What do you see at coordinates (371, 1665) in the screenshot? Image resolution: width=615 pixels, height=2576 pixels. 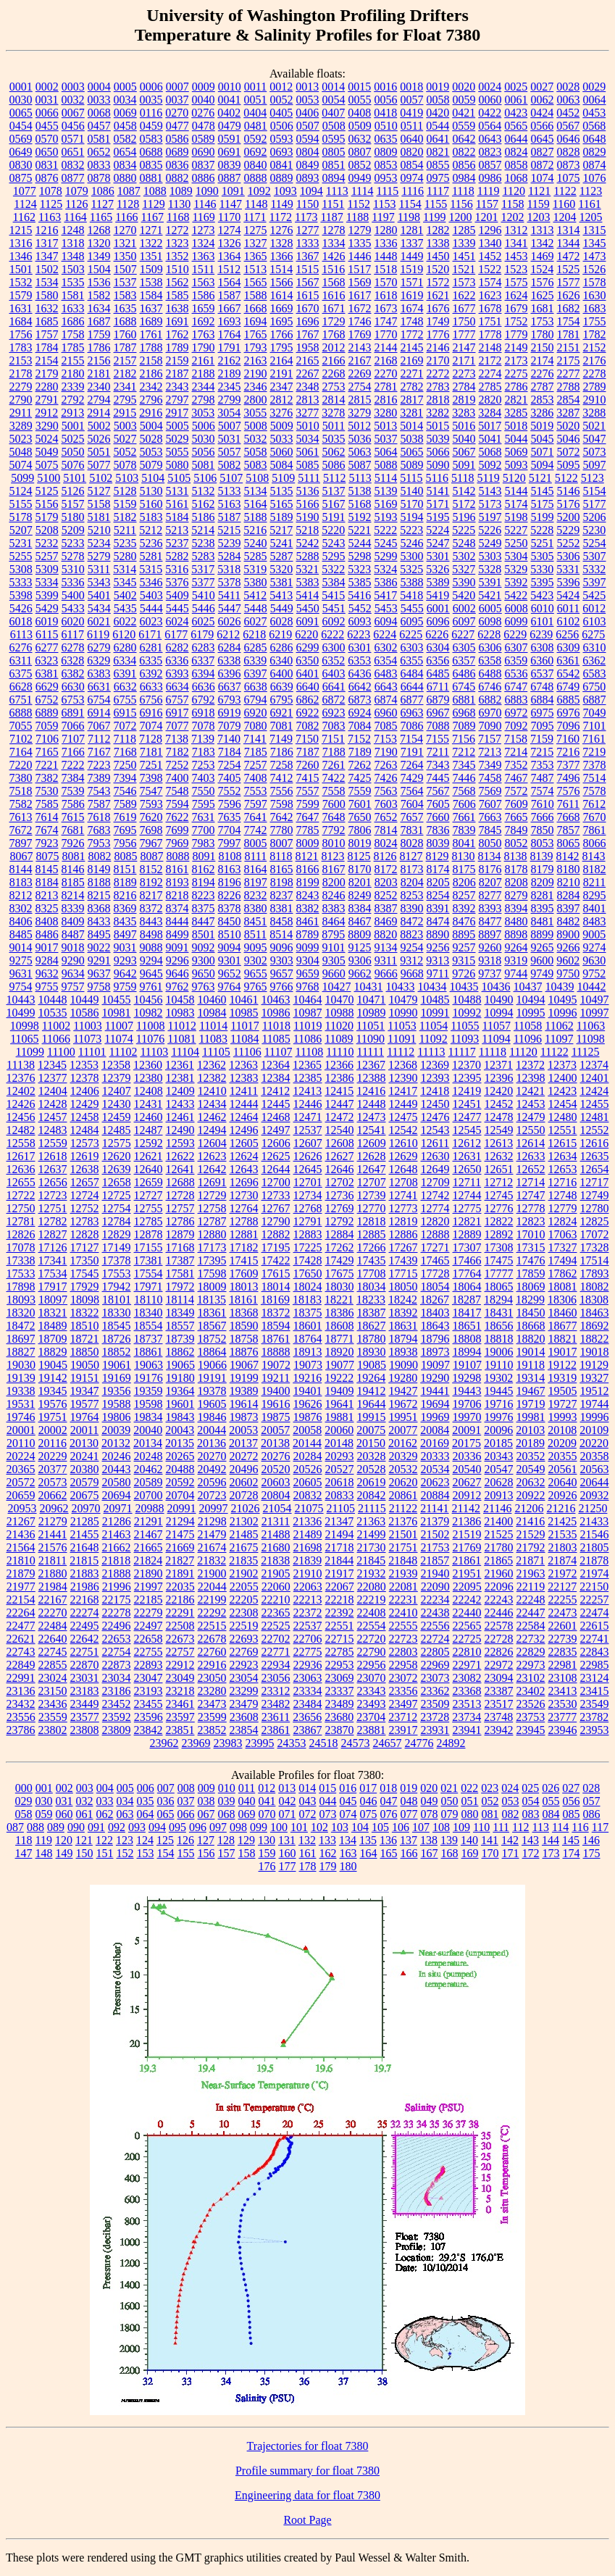 I see `22956` at bounding box center [371, 1665].